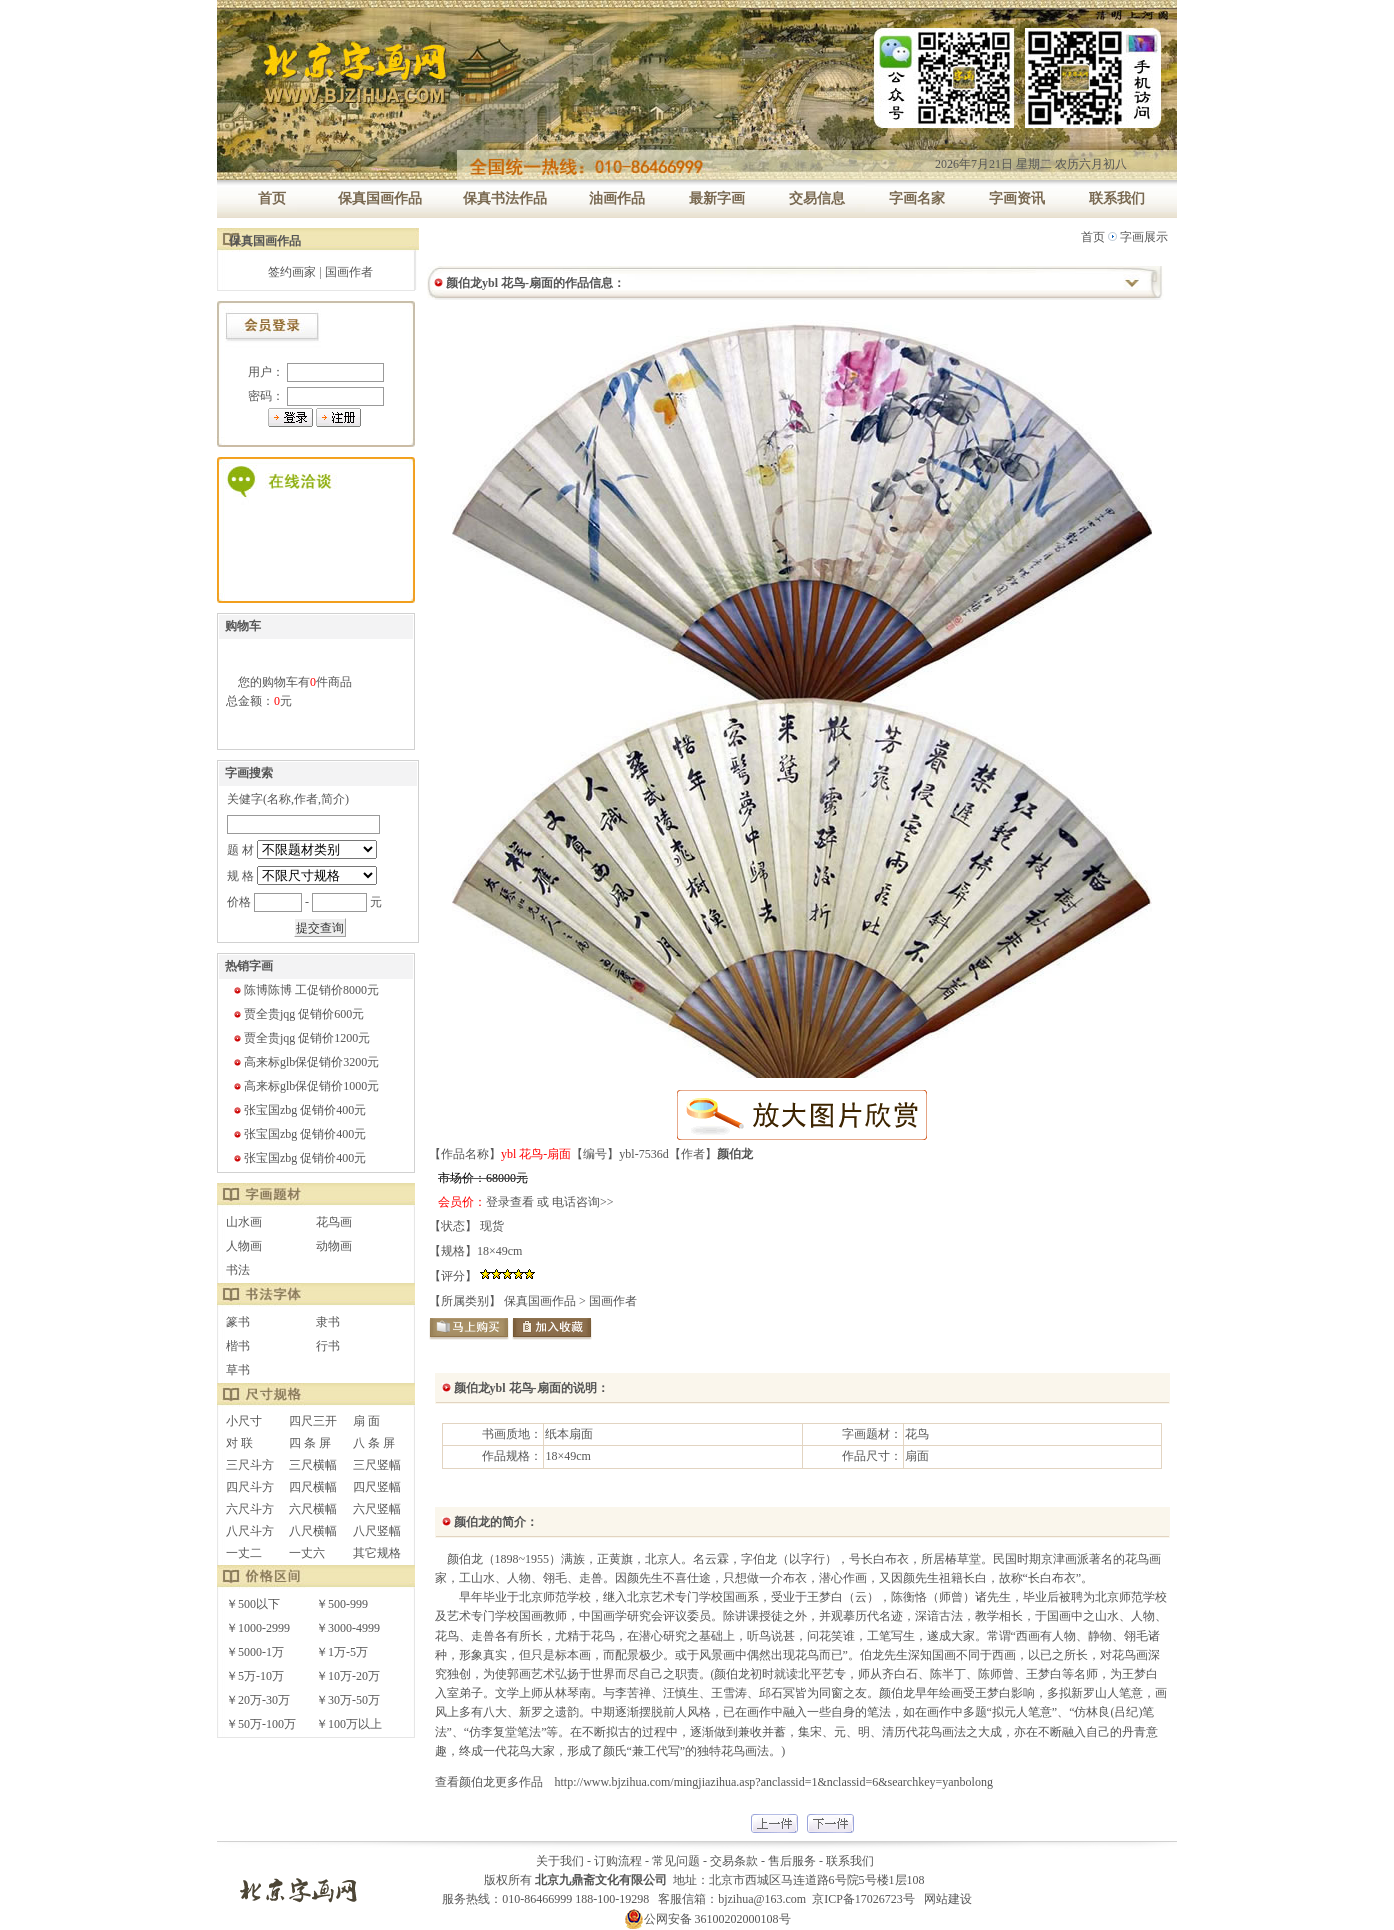  I want to click on ￥500以下, so click(253, 1604).